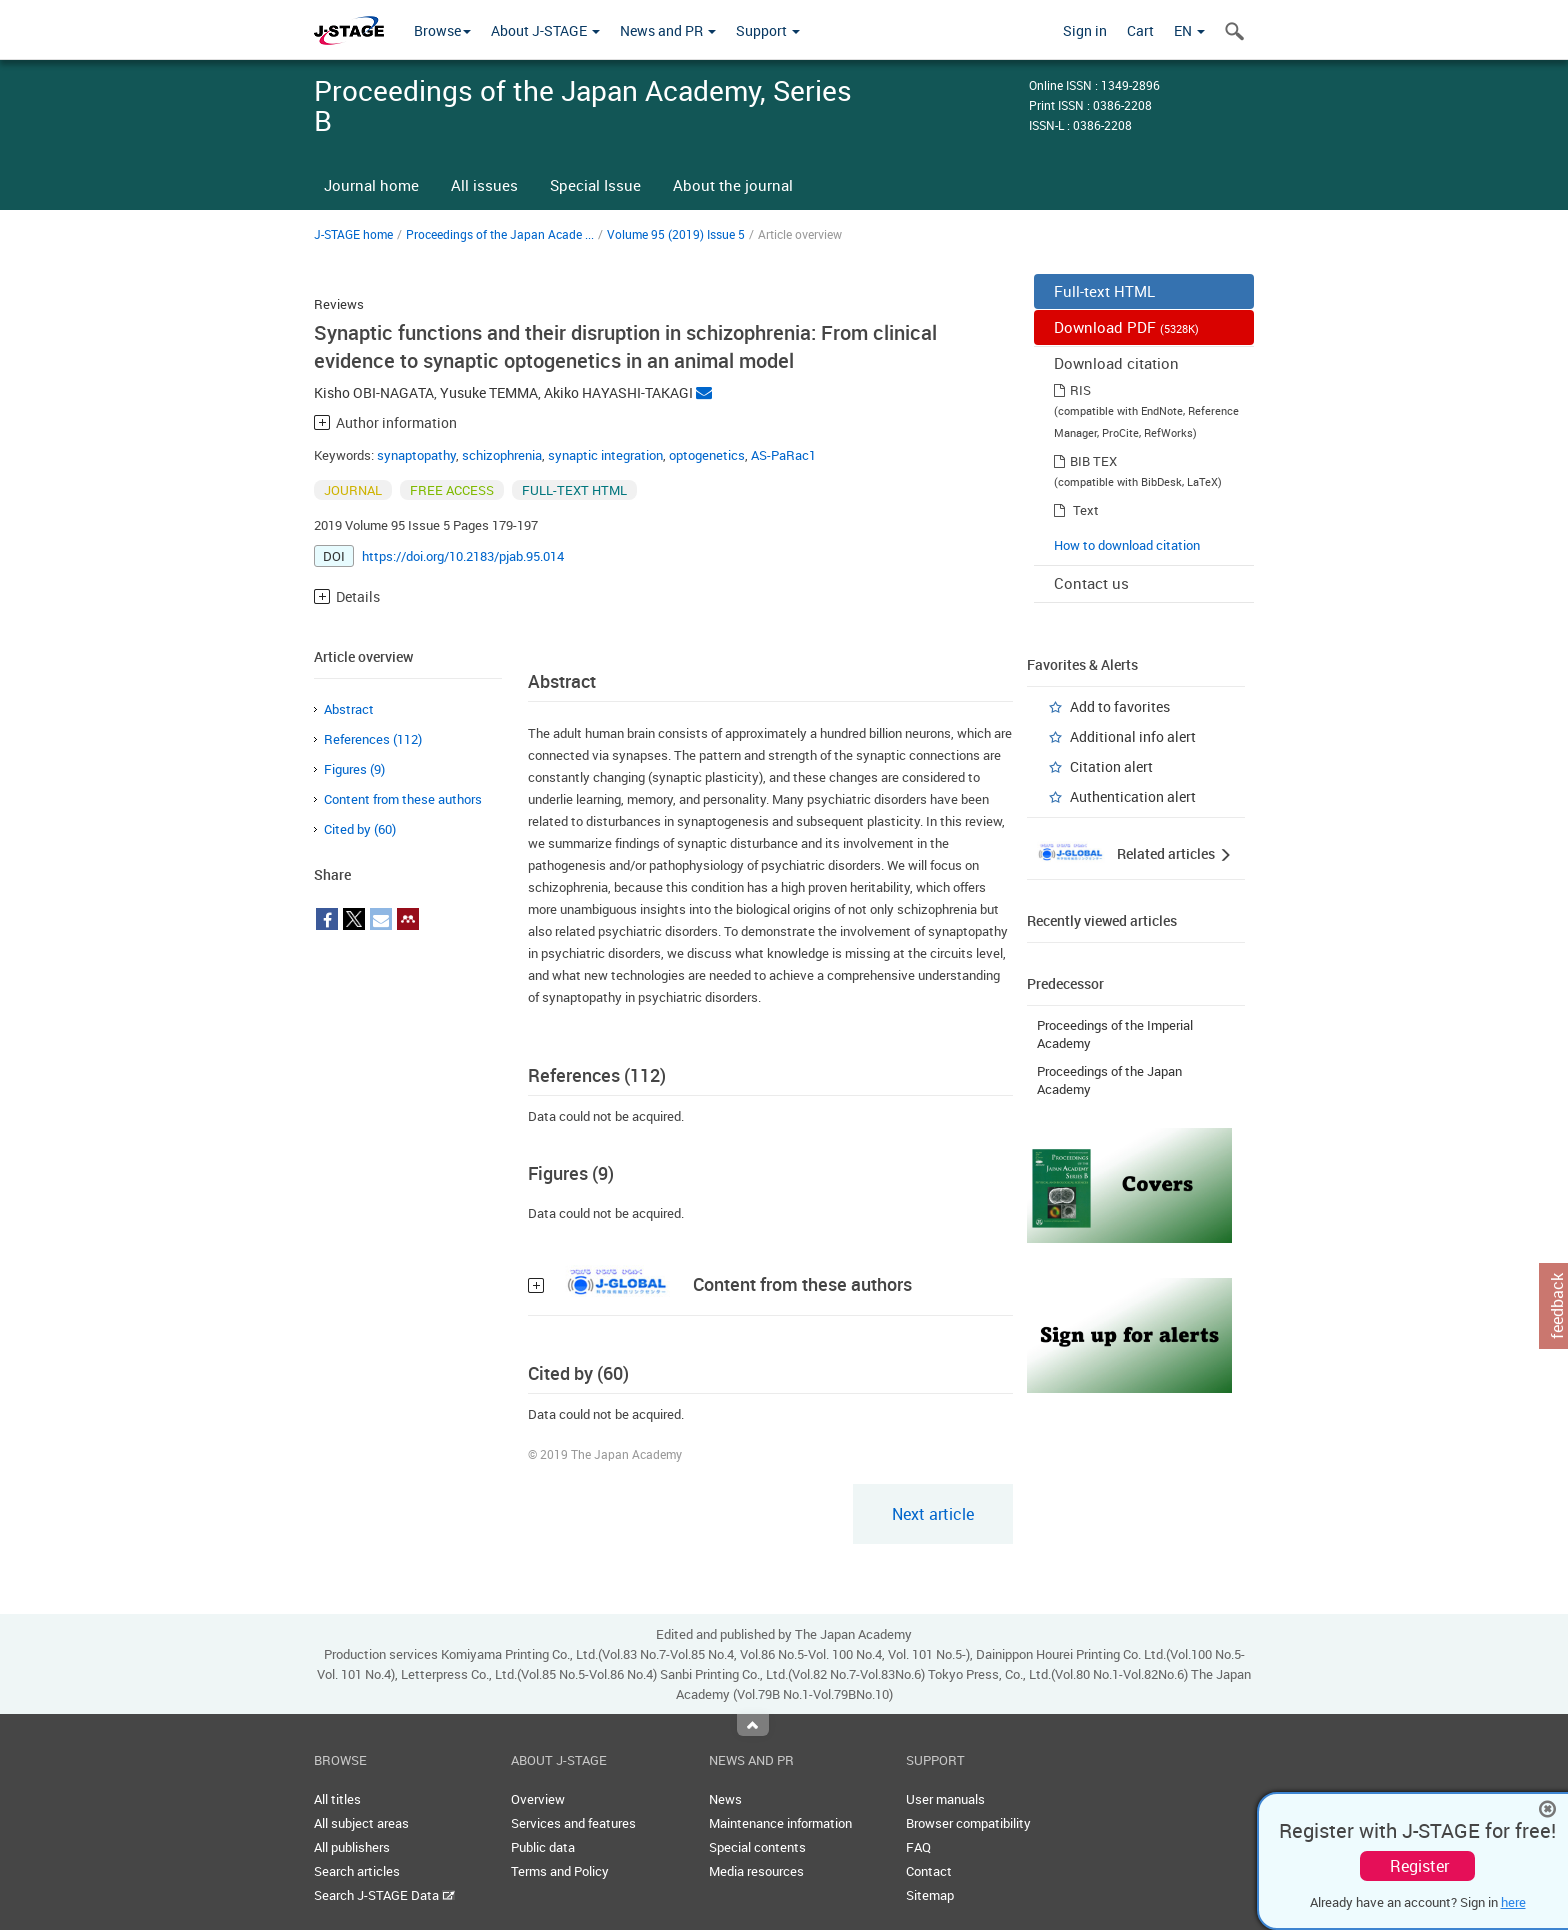 The width and height of the screenshot is (1568, 1930). Describe the element at coordinates (360, 829) in the screenshot. I see `Cited by (60)` at that location.